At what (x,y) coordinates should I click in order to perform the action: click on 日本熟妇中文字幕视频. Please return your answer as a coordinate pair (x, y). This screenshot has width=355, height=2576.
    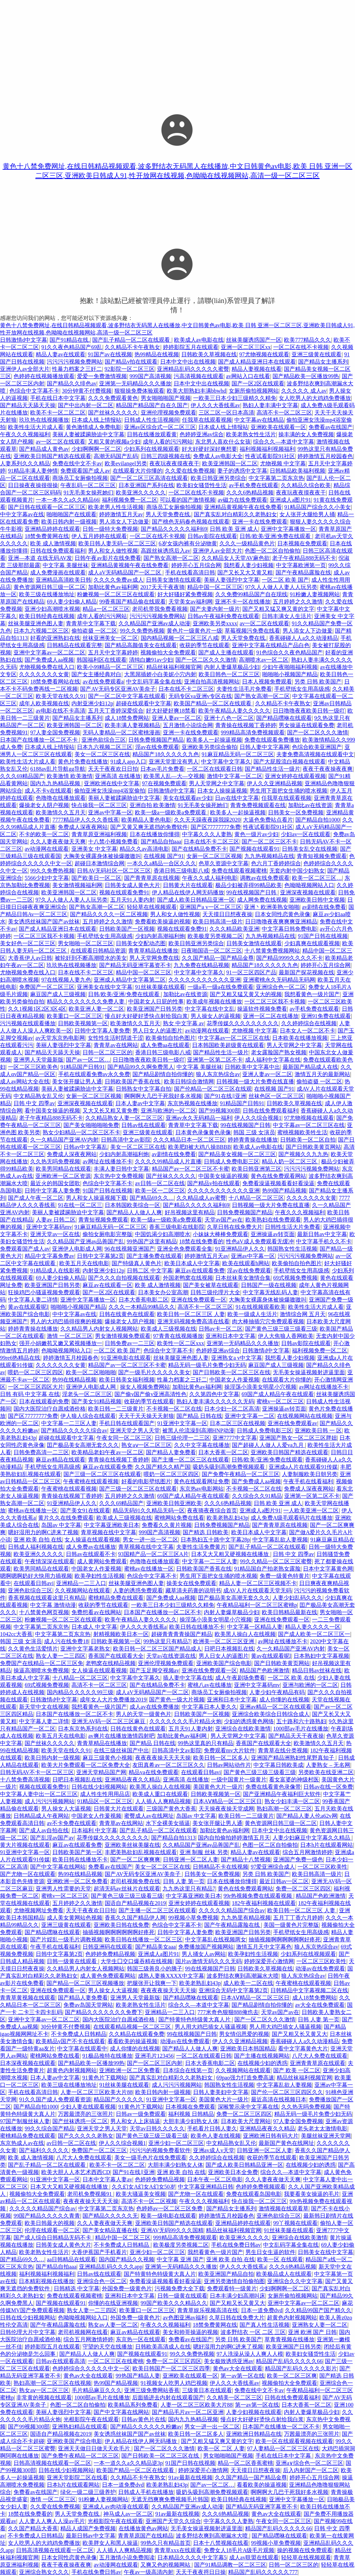
    Looking at the image, I should click on (321, 1656).